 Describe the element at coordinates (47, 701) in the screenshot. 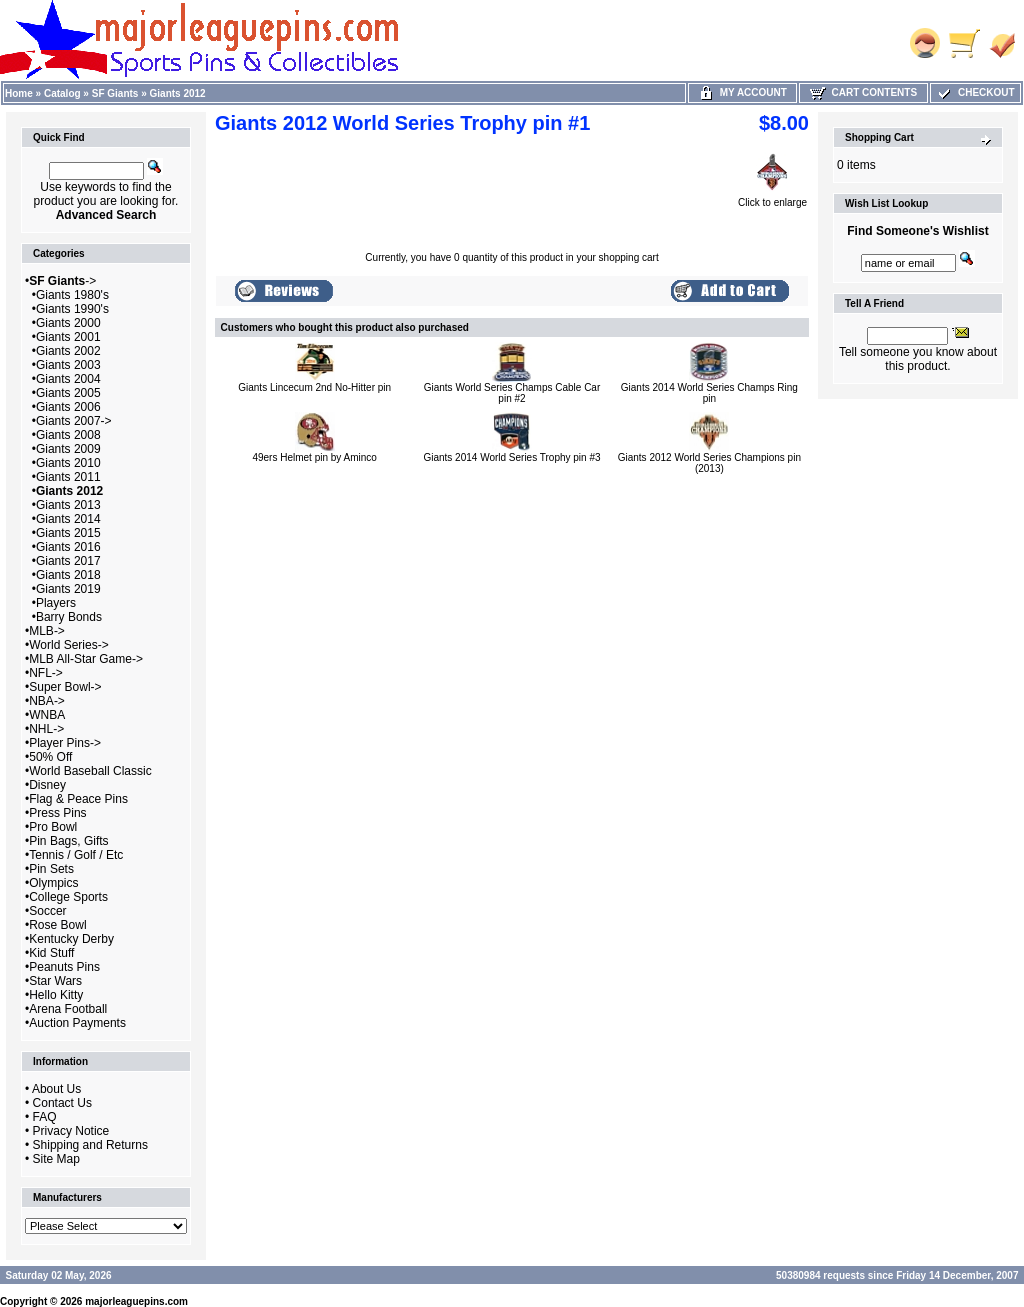

I see `NBA->` at that location.